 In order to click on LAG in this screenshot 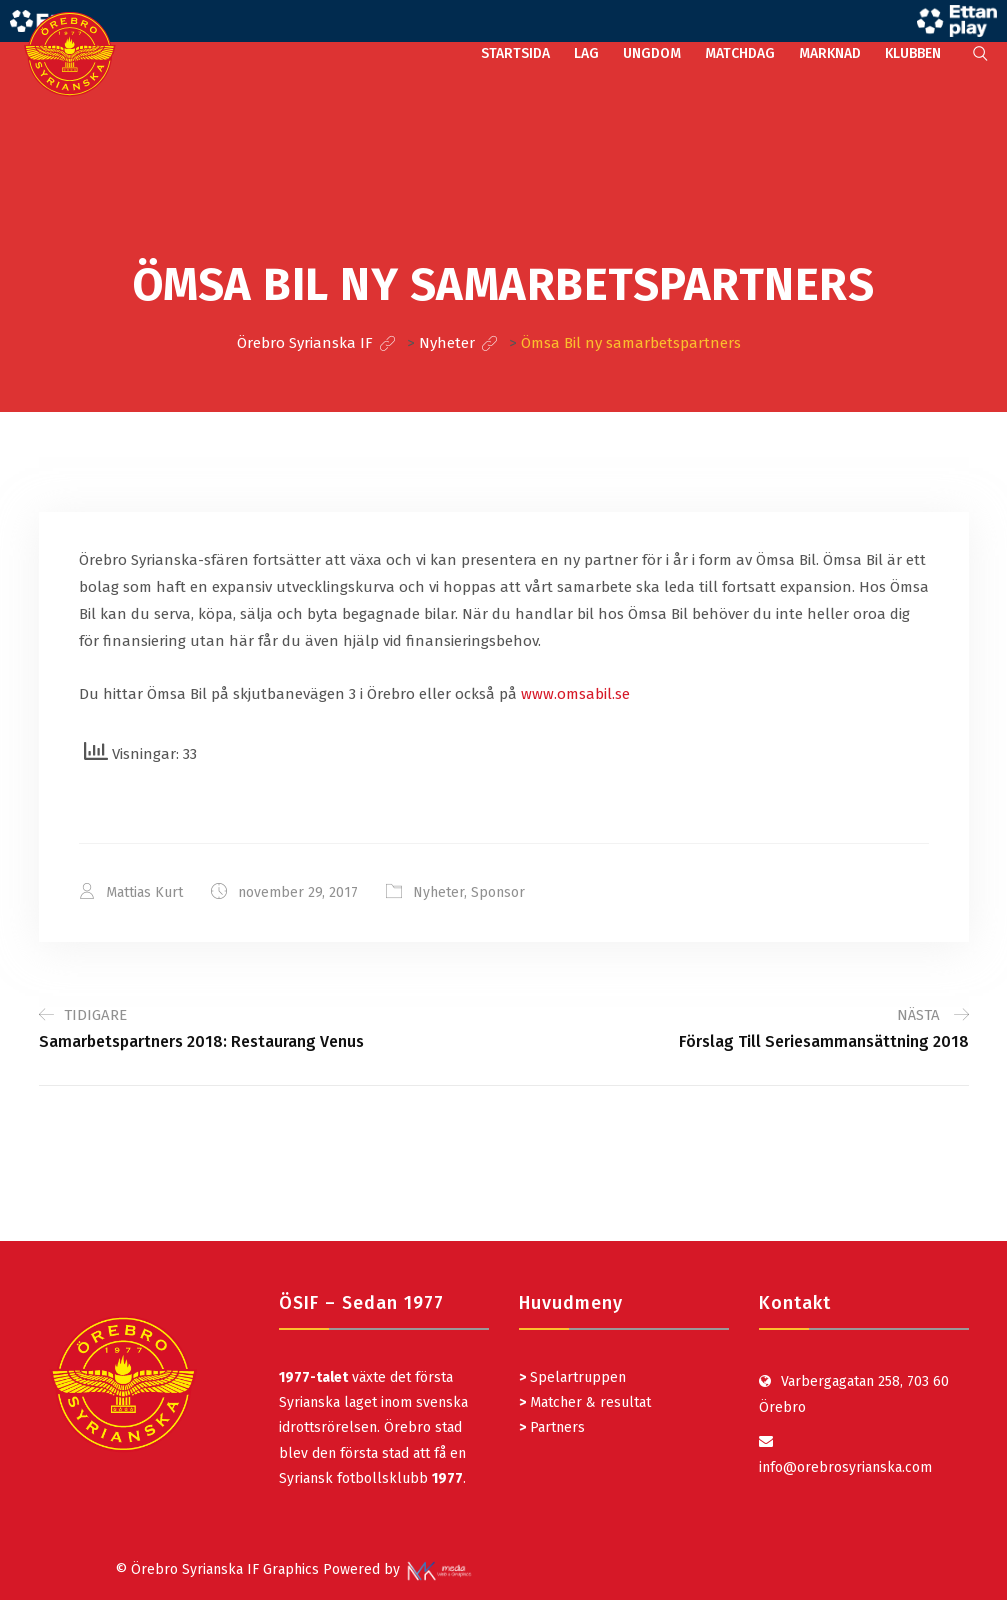, I will do `click(586, 53)`.